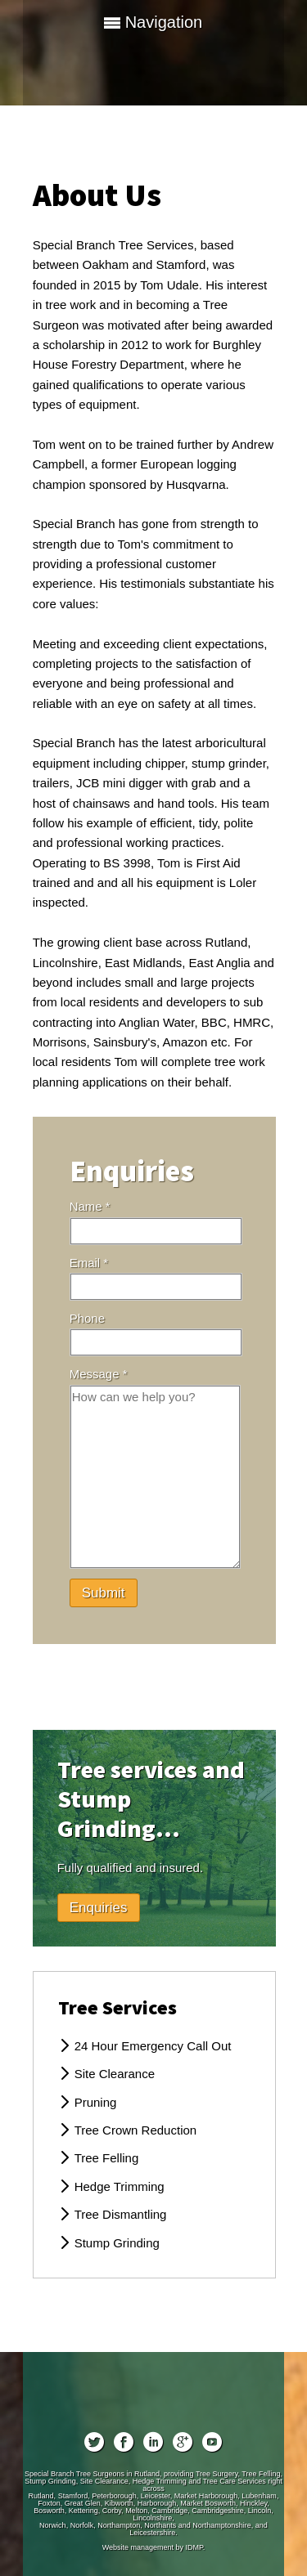  Describe the element at coordinates (87, 1318) in the screenshot. I see `Phone` at that location.